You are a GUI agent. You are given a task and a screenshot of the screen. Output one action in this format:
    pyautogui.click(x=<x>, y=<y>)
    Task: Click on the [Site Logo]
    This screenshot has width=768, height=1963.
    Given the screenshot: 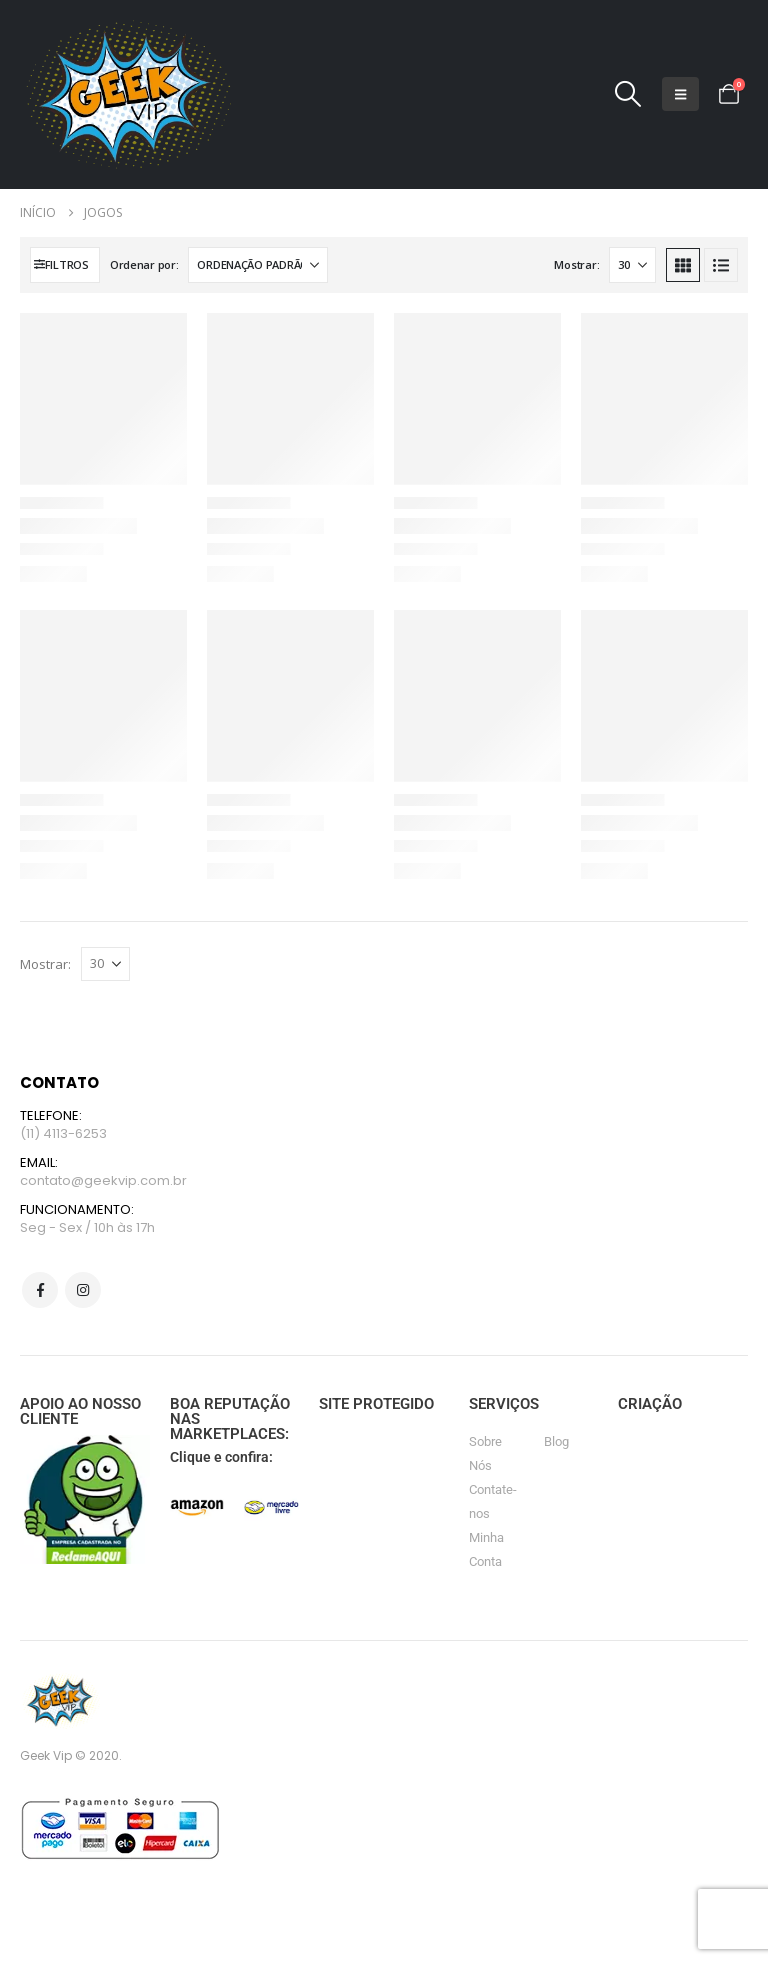 What is the action you would take?
    pyautogui.click(x=125, y=94)
    